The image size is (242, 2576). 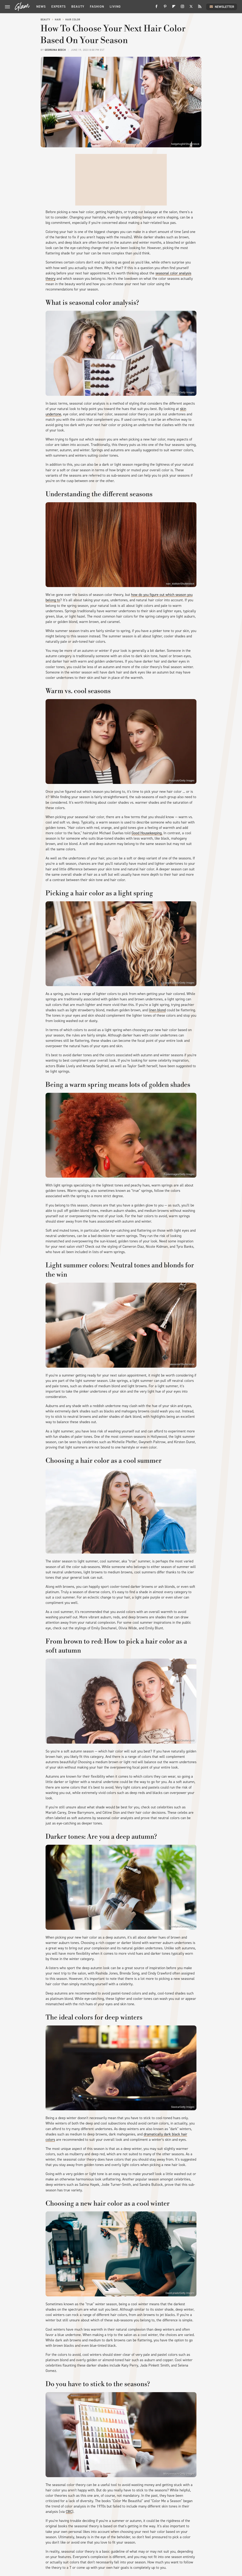 What do you see at coordinates (115, 6) in the screenshot?
I see `Living` at bounding box center [115, 6].